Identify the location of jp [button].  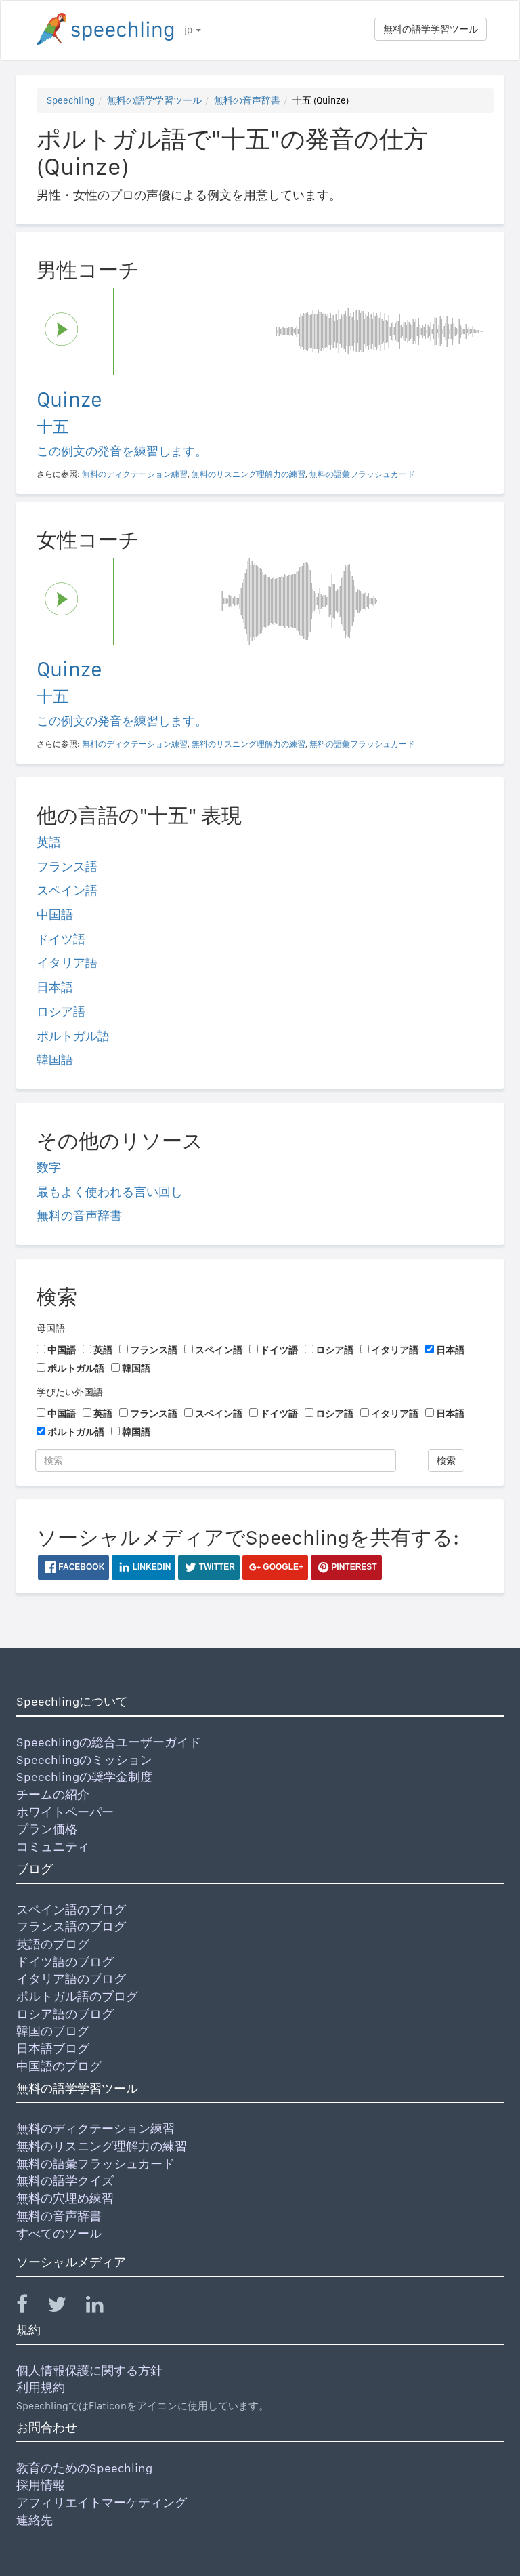
(192, 29).